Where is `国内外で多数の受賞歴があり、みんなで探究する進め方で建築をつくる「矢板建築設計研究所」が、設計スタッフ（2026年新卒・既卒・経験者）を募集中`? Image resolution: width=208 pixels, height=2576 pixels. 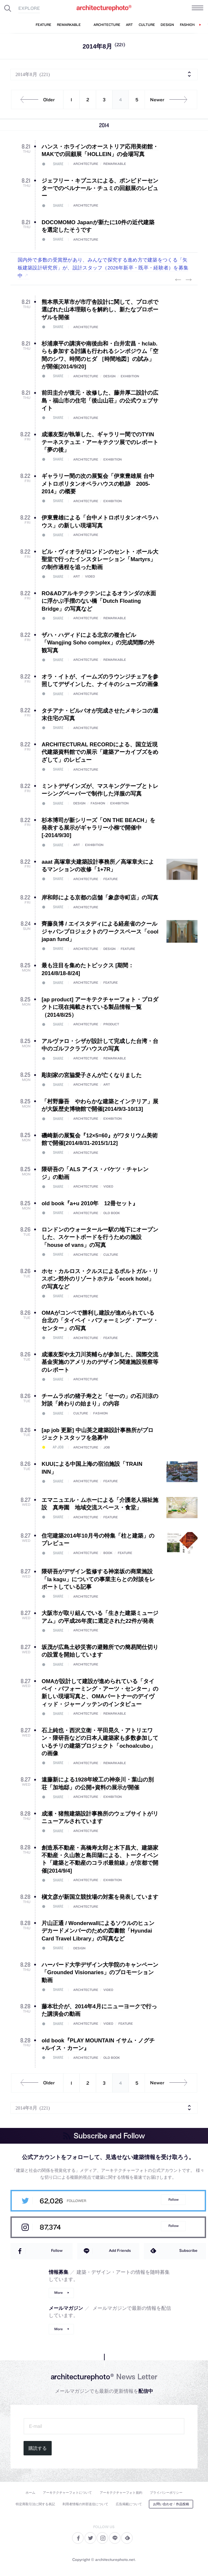
国内外で多数の受賞歴があり、みんなで探究する進め方で建築をつくる「矢板建築設計研究所」が、設計スタッフ（2026年新卒・既卒・経験者）を募集中 is located at coordinates (103, 267).